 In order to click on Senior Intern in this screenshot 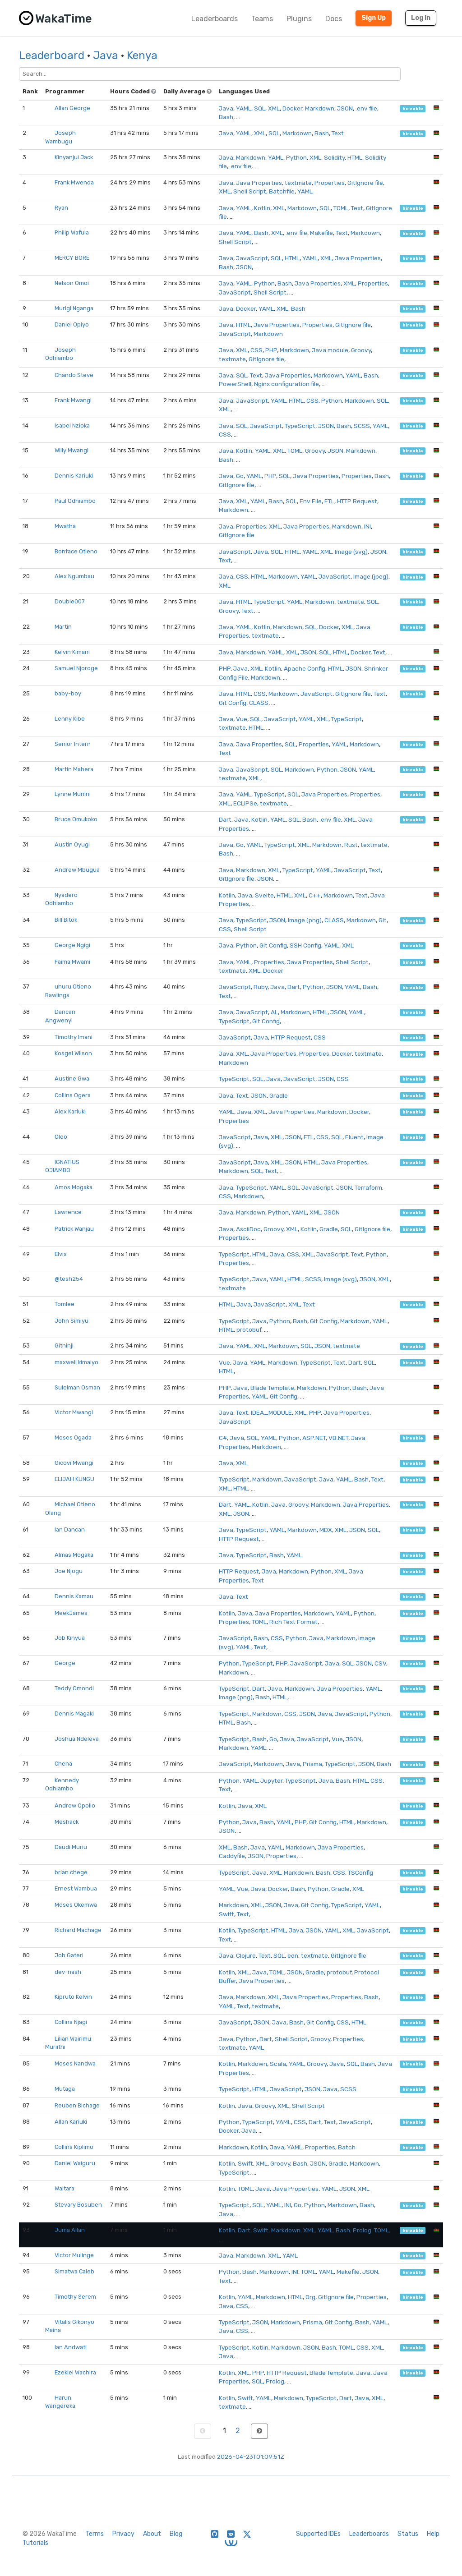, I will do `click(73, 744)`.